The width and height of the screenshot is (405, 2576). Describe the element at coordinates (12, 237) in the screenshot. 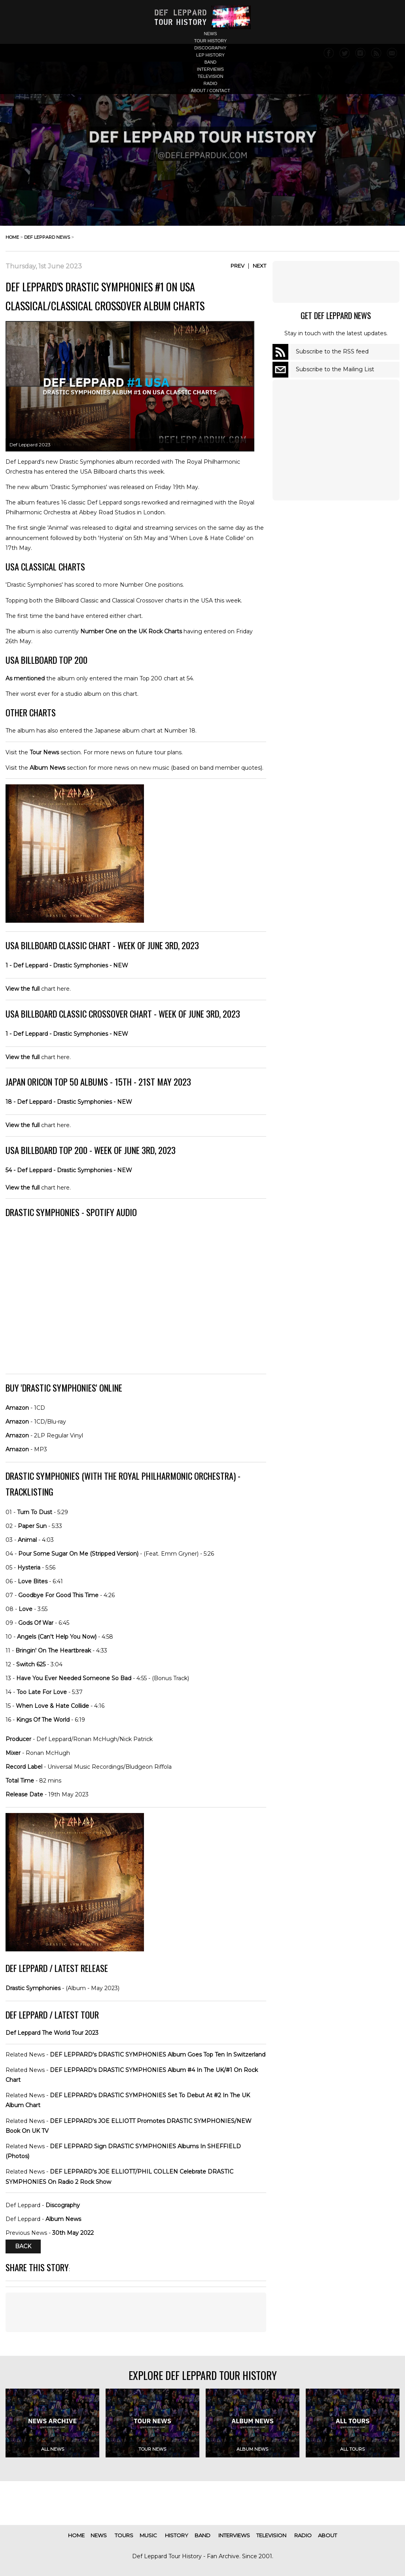

I see `home` at that location.